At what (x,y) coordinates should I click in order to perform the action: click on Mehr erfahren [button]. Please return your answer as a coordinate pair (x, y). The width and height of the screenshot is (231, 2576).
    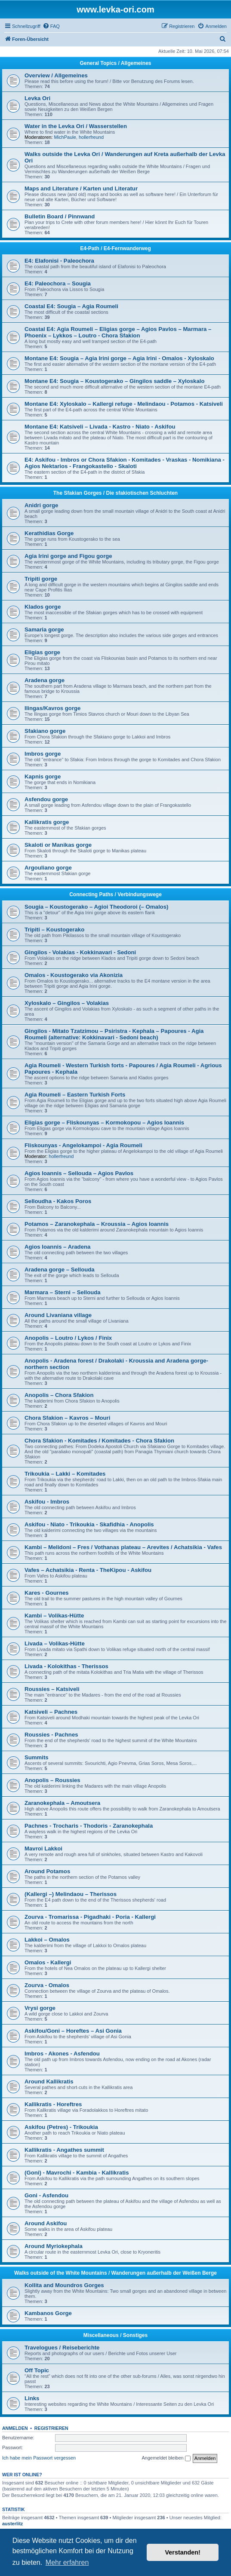
    Looking at the image, I should click on (67, 2562).